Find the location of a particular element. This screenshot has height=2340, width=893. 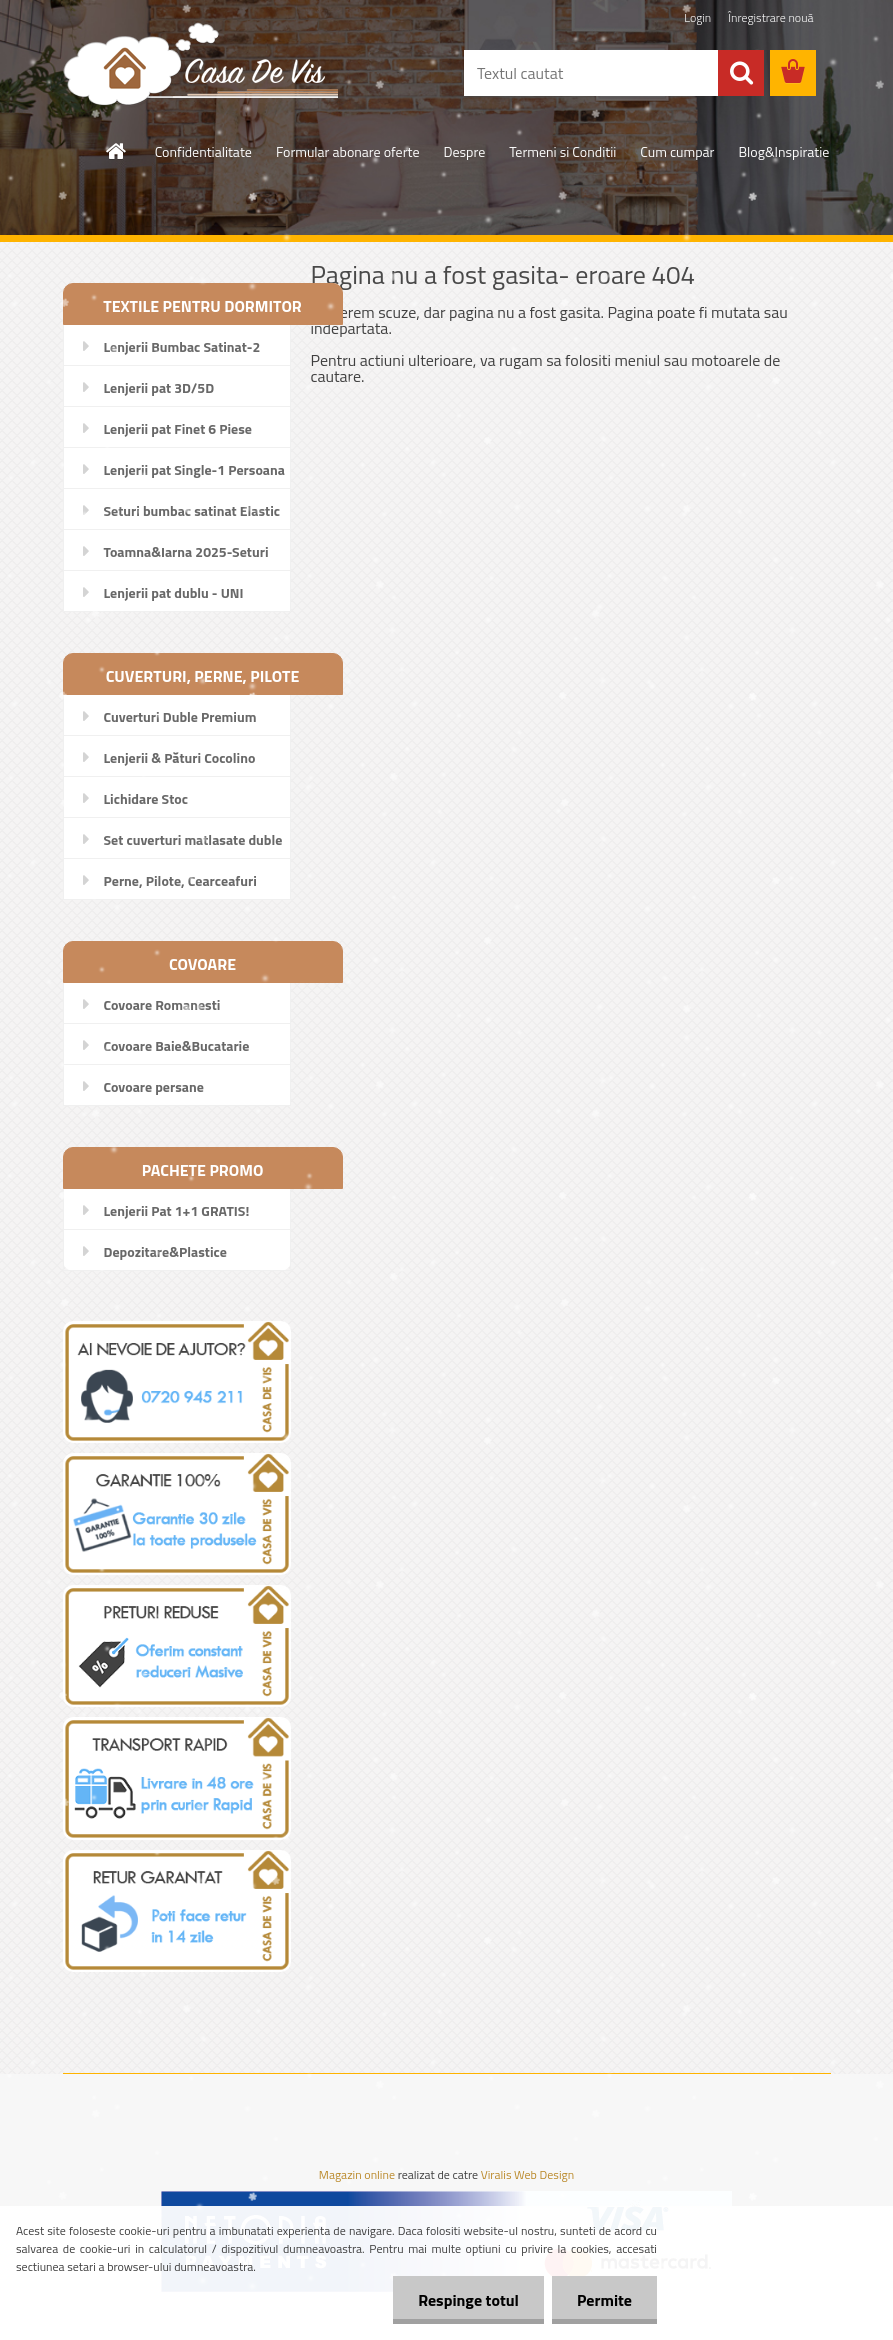

Viralis Web Design is located at coordinates (527, 2175).